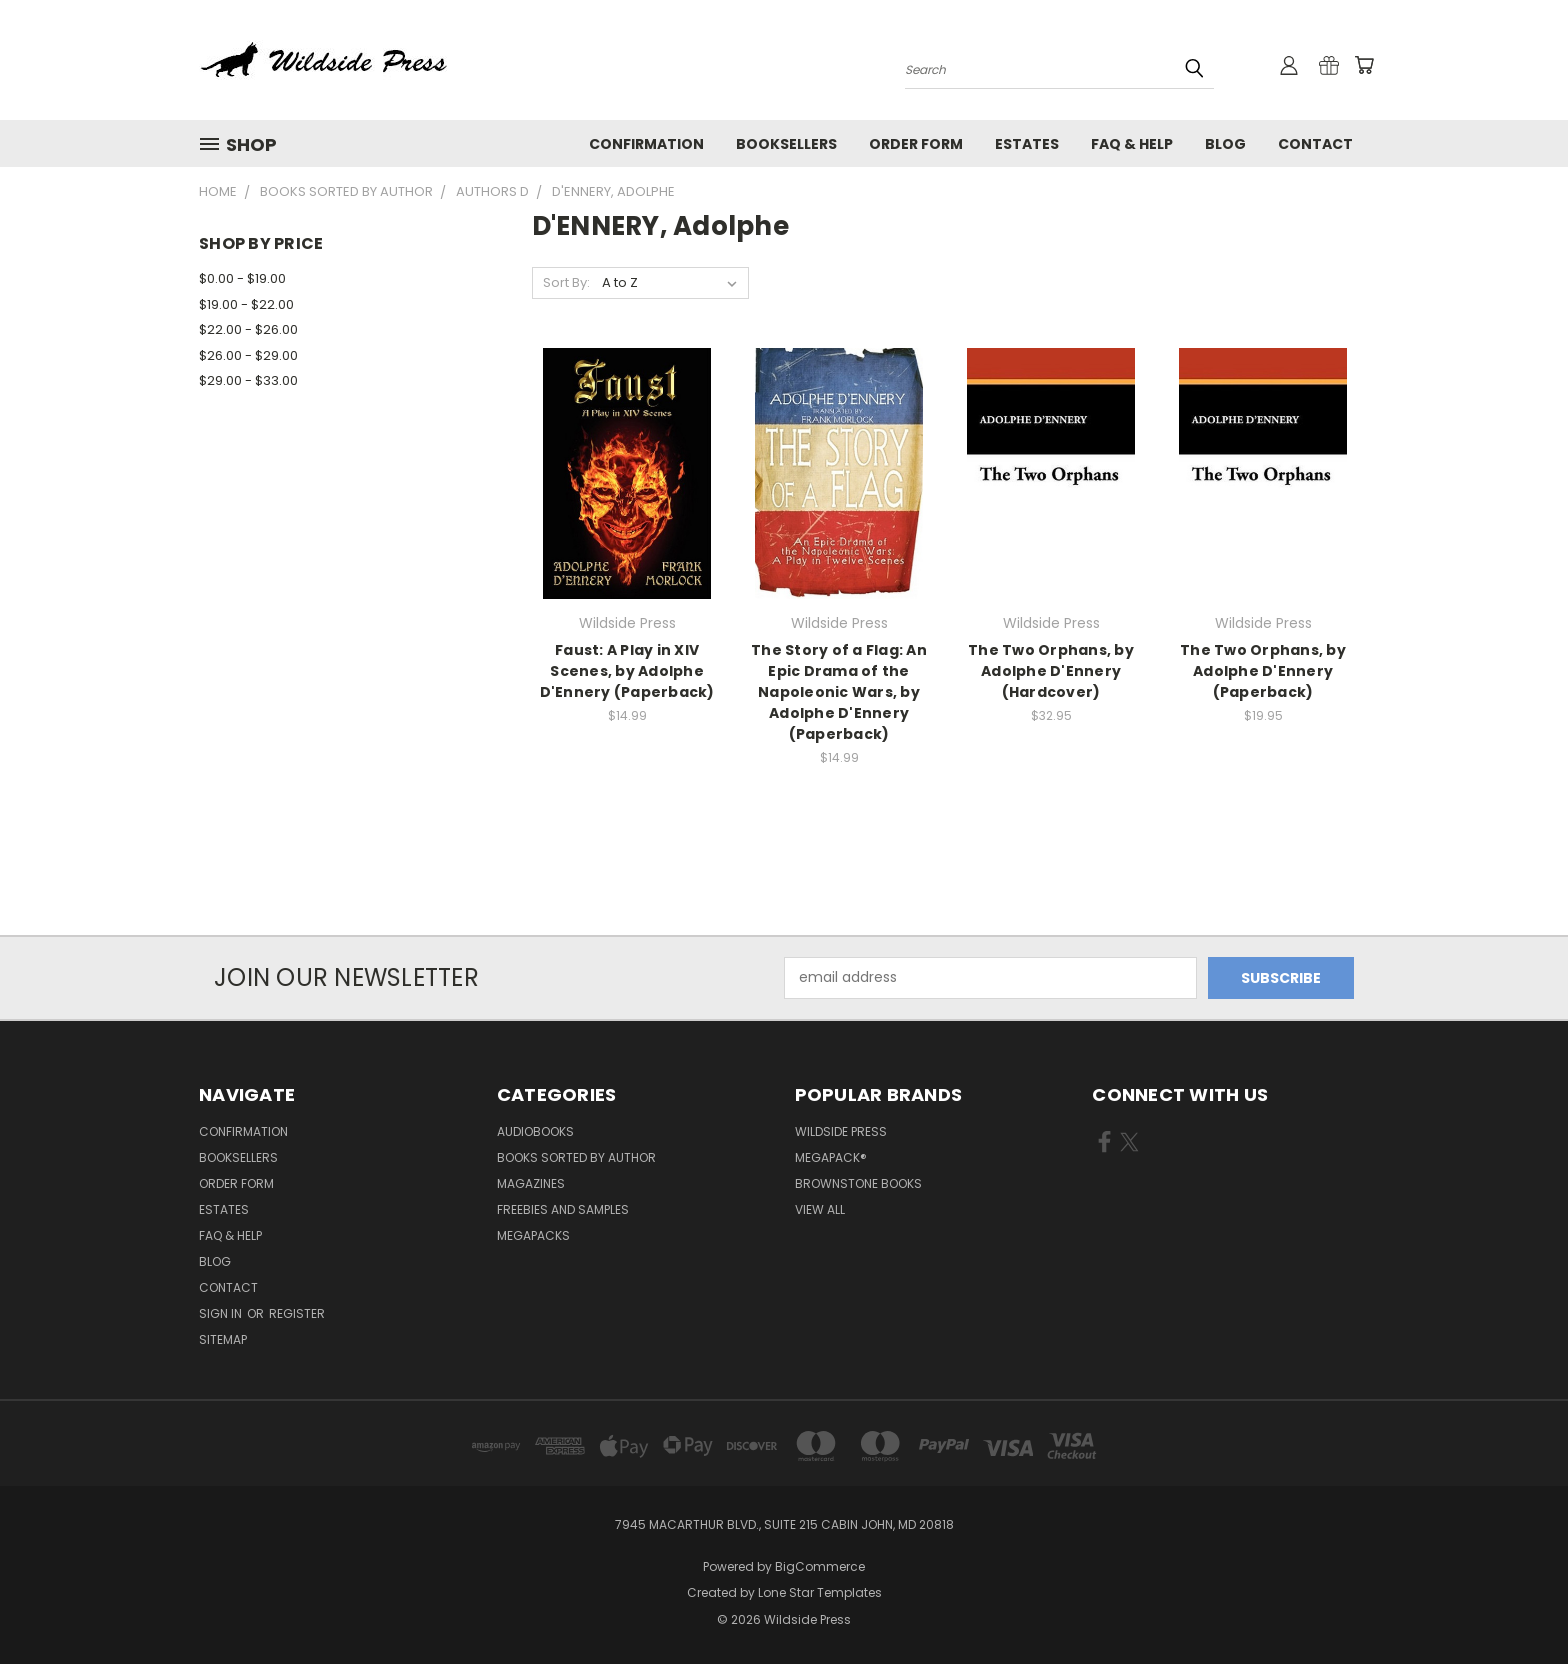 This screenshot has height=1664, width=1568. What do you see at coordinates (627, 671) in the screenshot?
I see `Faust: A Play in XIV Scenes, by Adolphe D'Ennery (Paperback)` at bounding box center [627, 671].